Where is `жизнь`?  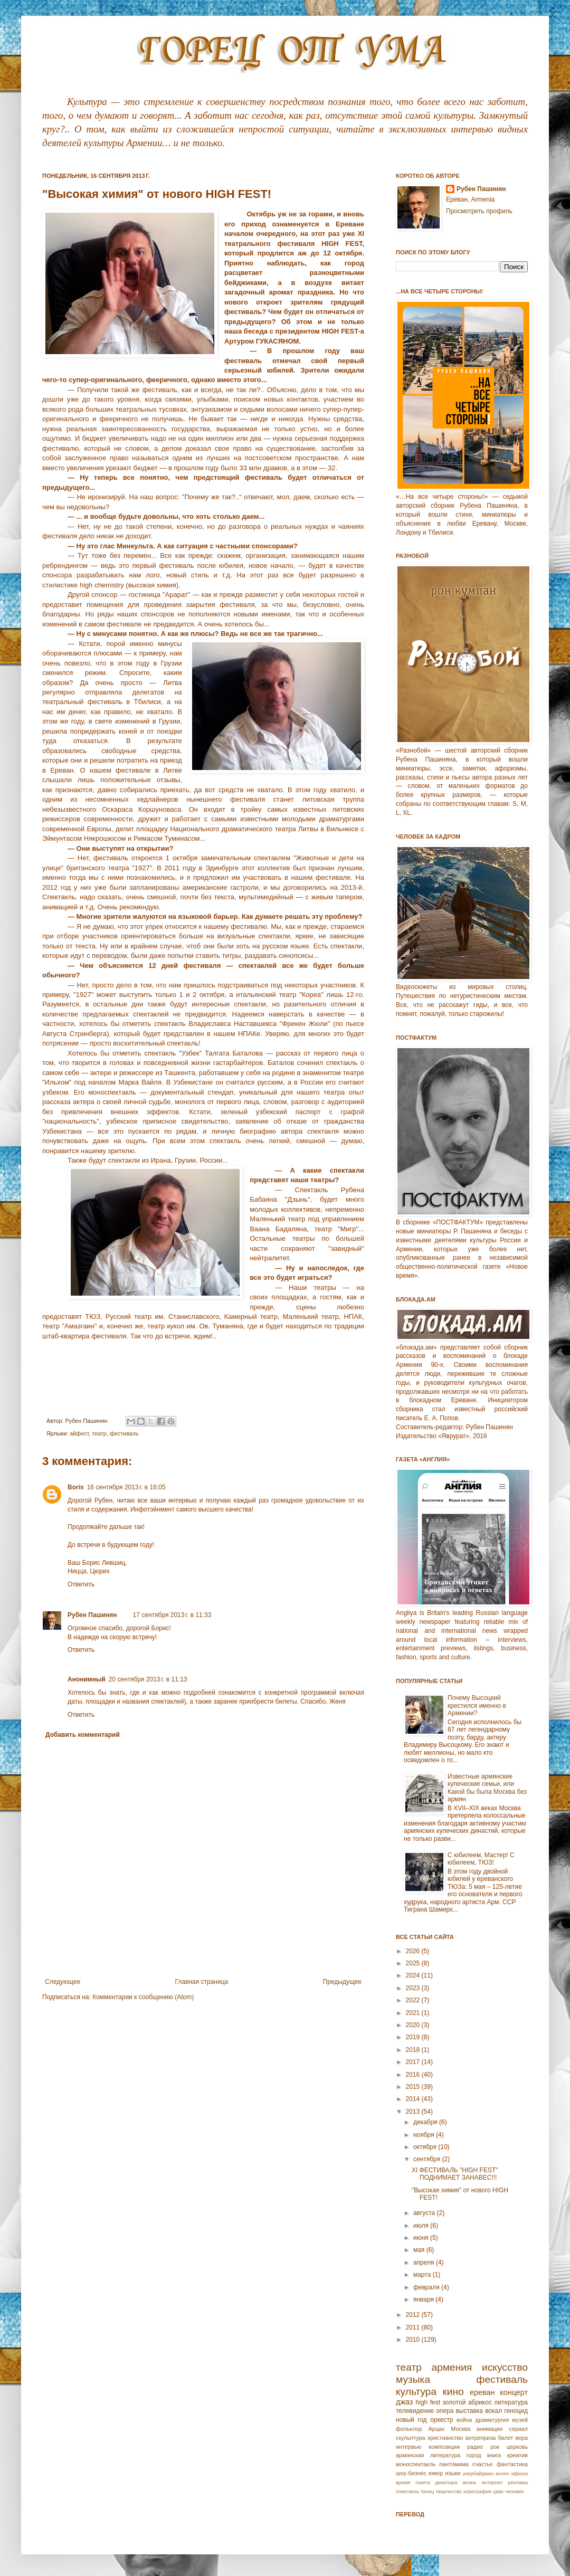
жизнь is located at coordinates (469, 2482).